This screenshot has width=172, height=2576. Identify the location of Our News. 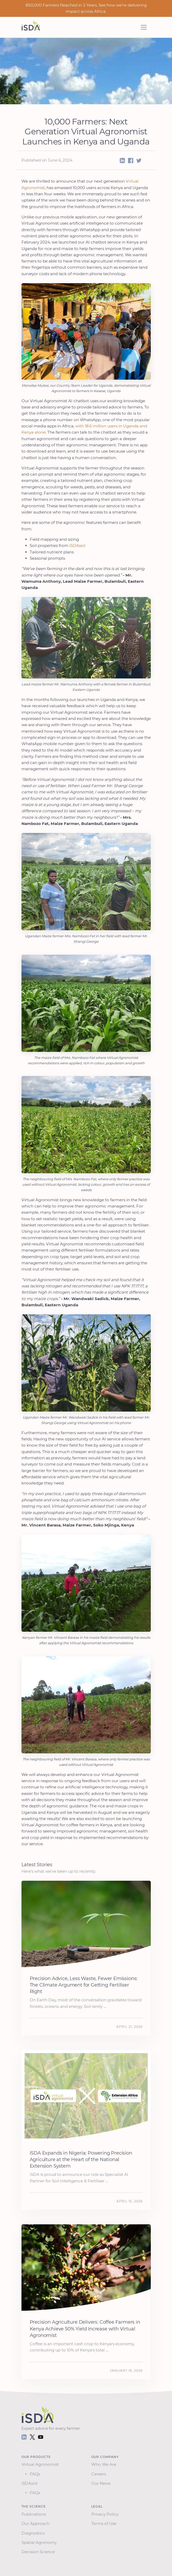
(102, 2483).